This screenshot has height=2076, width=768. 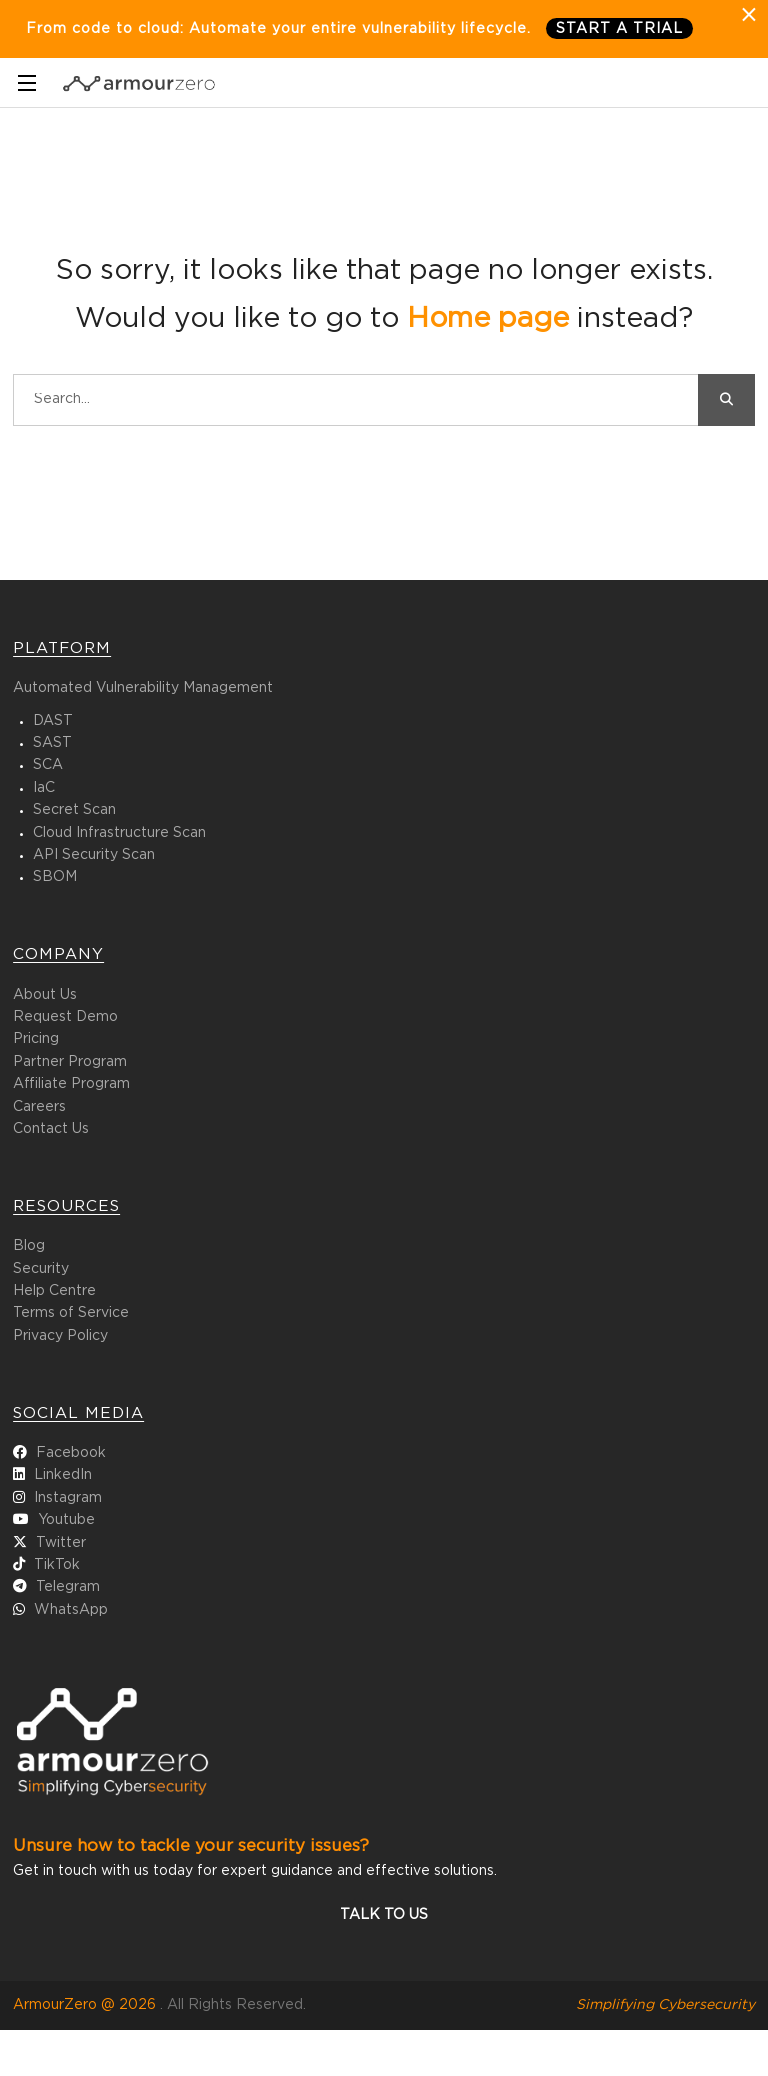 I want to click on Partner Program, so click(x=70, y=1062).